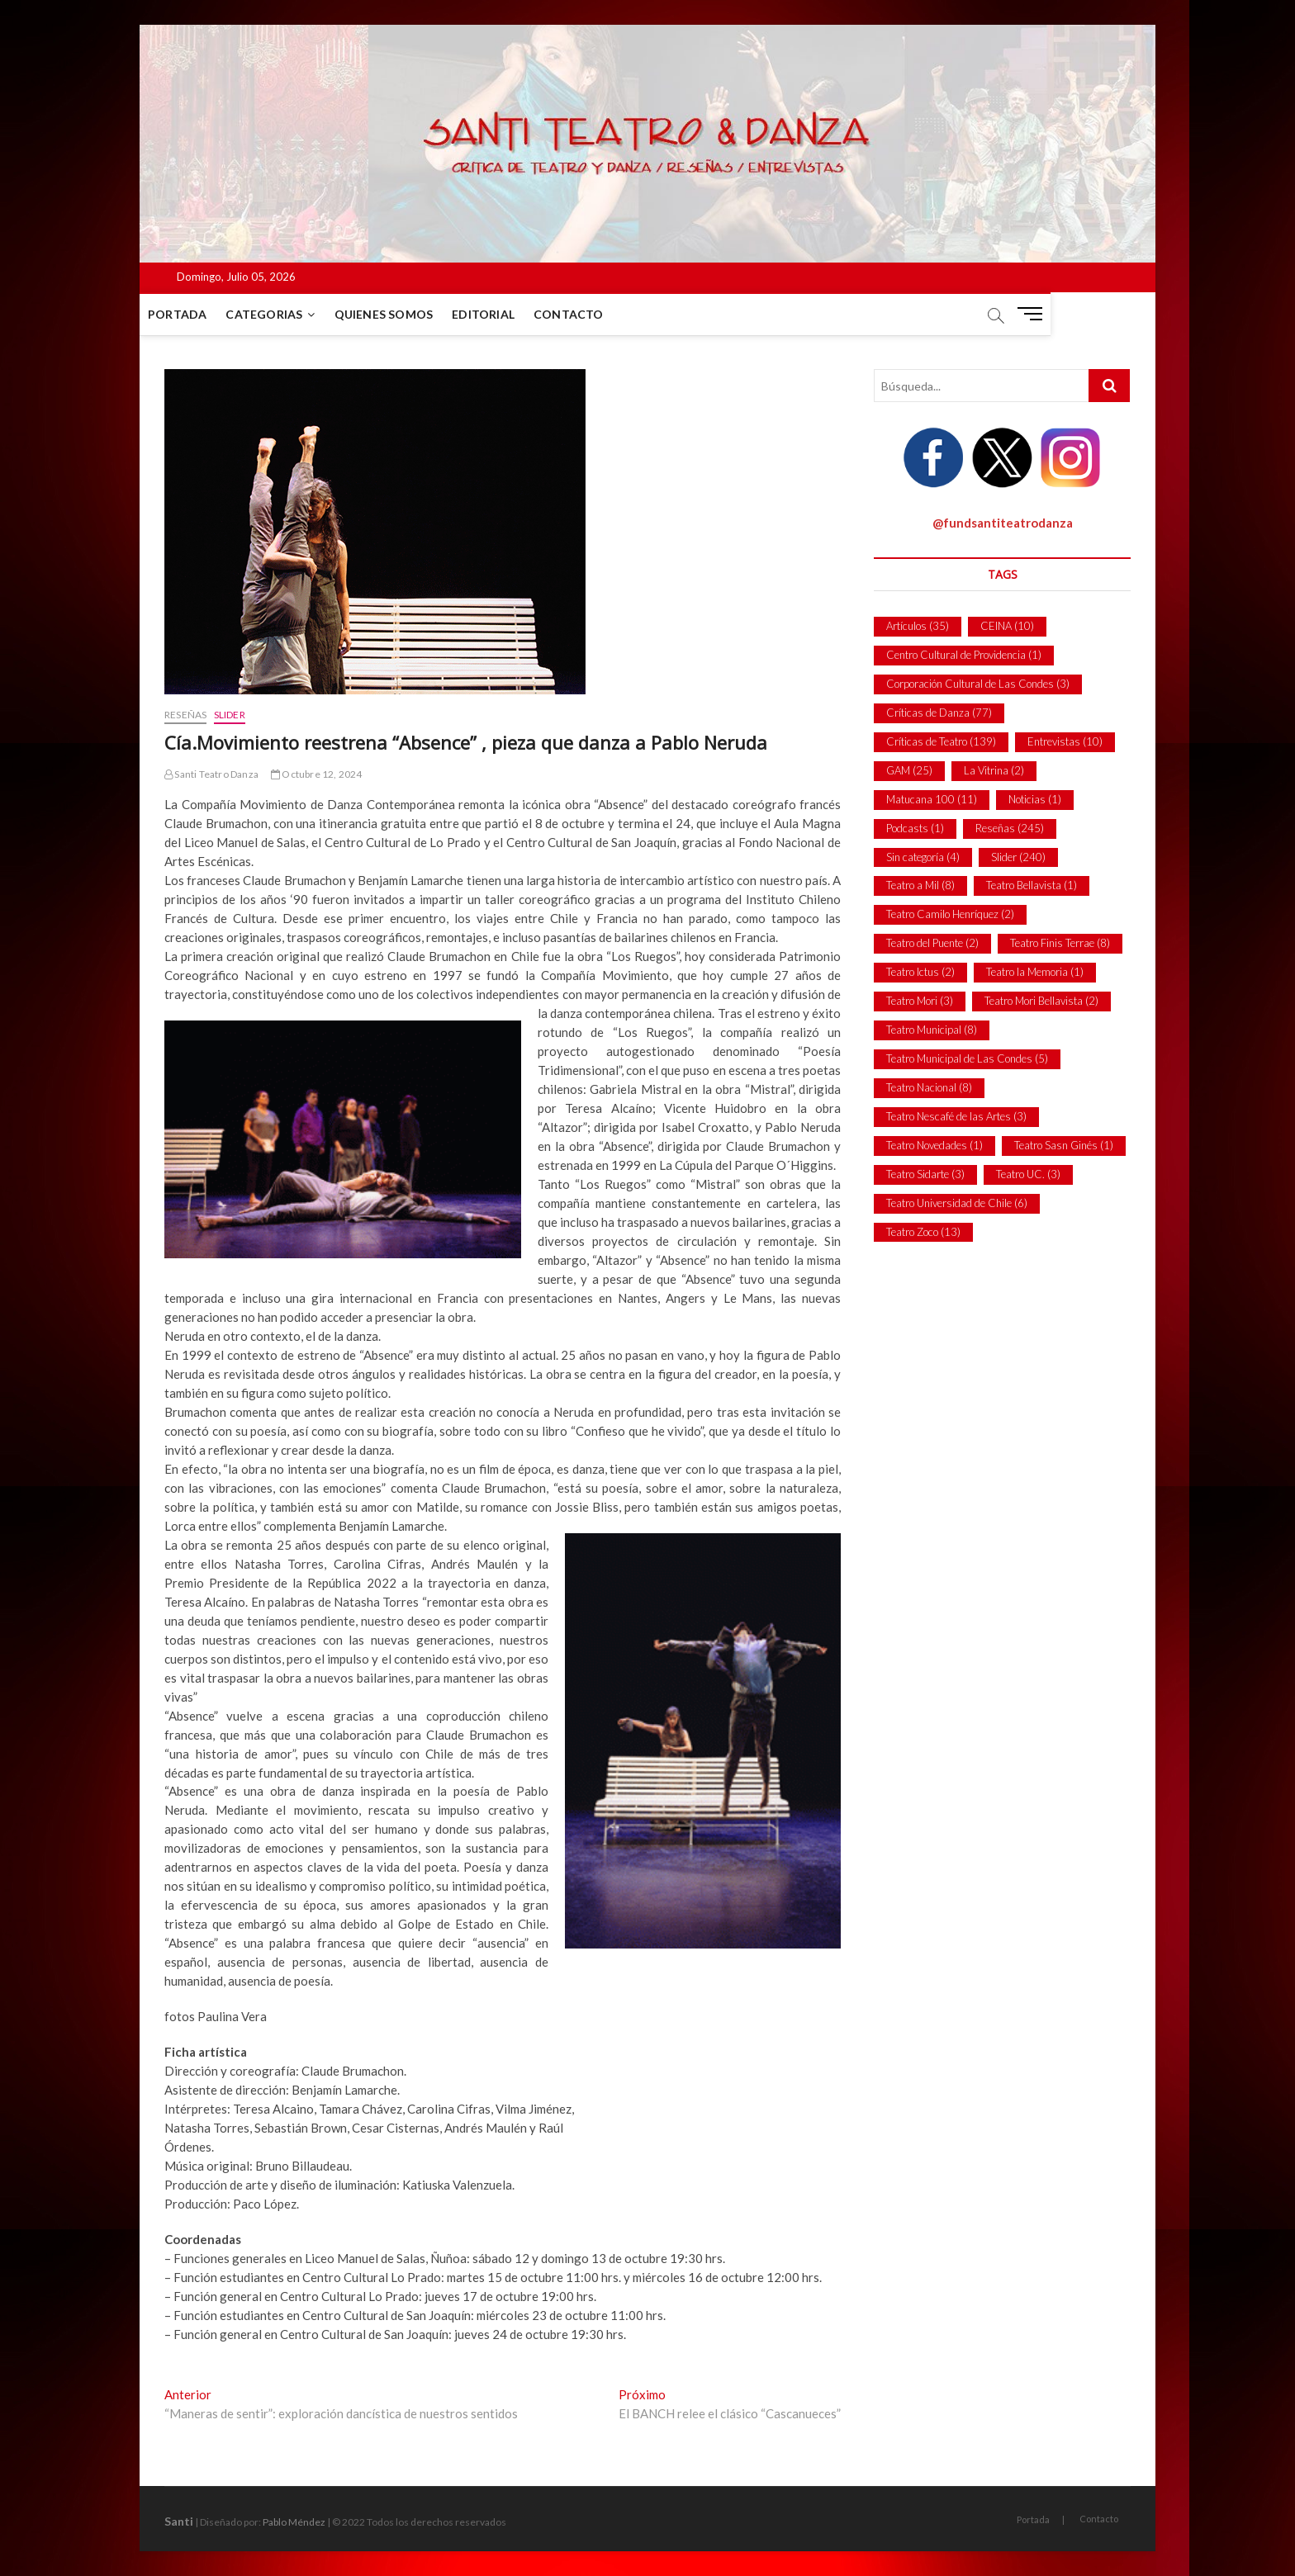 This screenshot has height=2576, width=1295. What do you see at coordinates (1031, 885) in the screenshot?
I see `Teatro Bellavista [Teatro Bellavista (1 item)]` at bounding box center [1031, 885].